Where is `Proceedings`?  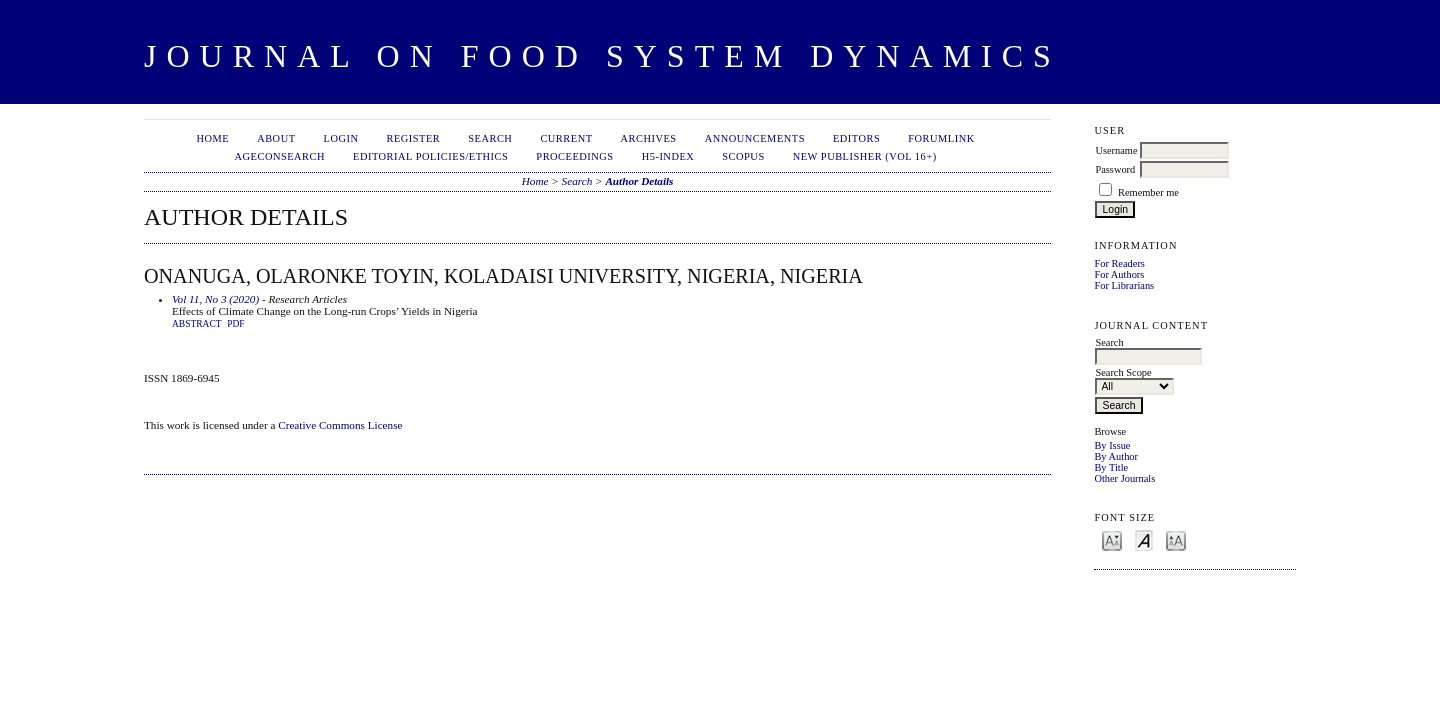
Proceedings is located at coordinates (574, 156).